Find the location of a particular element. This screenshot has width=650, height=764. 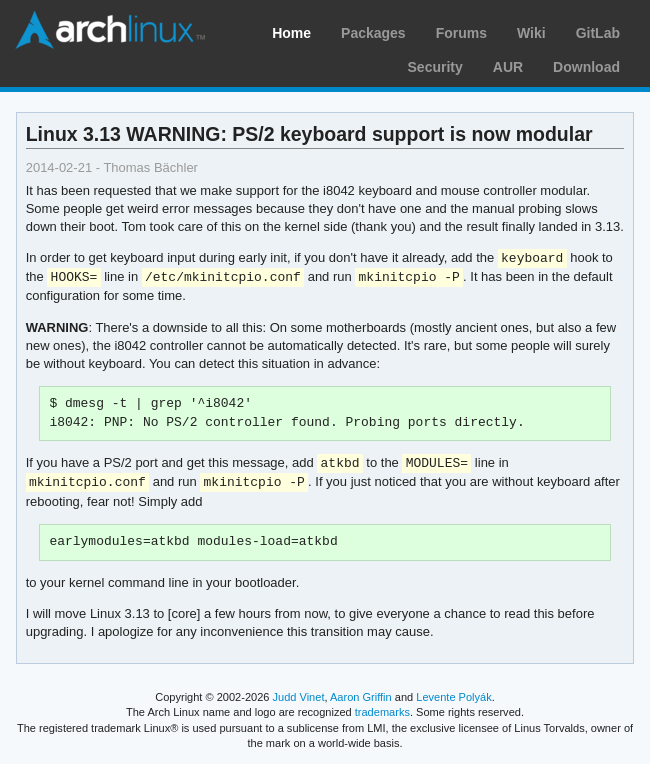

Security is located at coordinates (435, 67).